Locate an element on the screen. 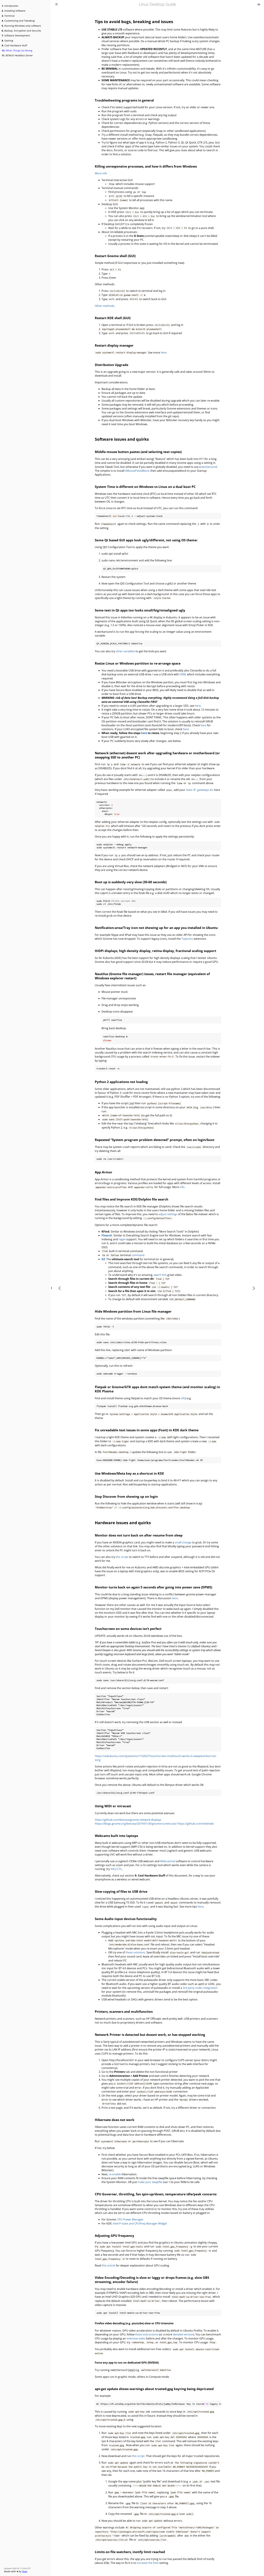  Terminal is located at coordinates (8, 15).